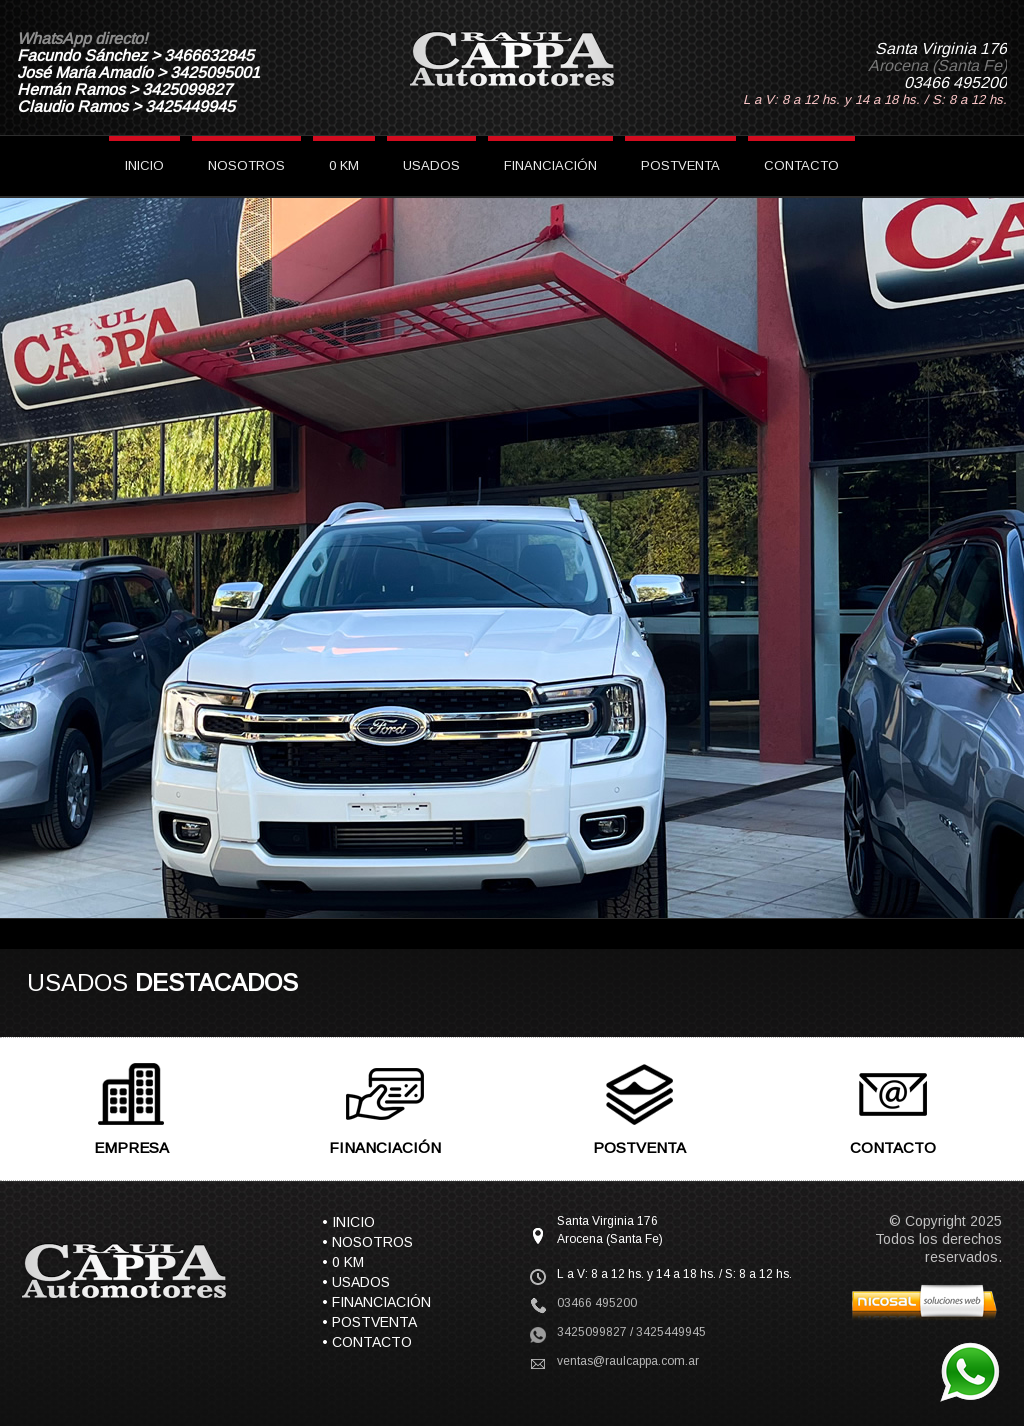  What do you see at coordinates (941, 48) in the screenshot?
I see `Santa Virginia 176` at bounding box center [941, 48].